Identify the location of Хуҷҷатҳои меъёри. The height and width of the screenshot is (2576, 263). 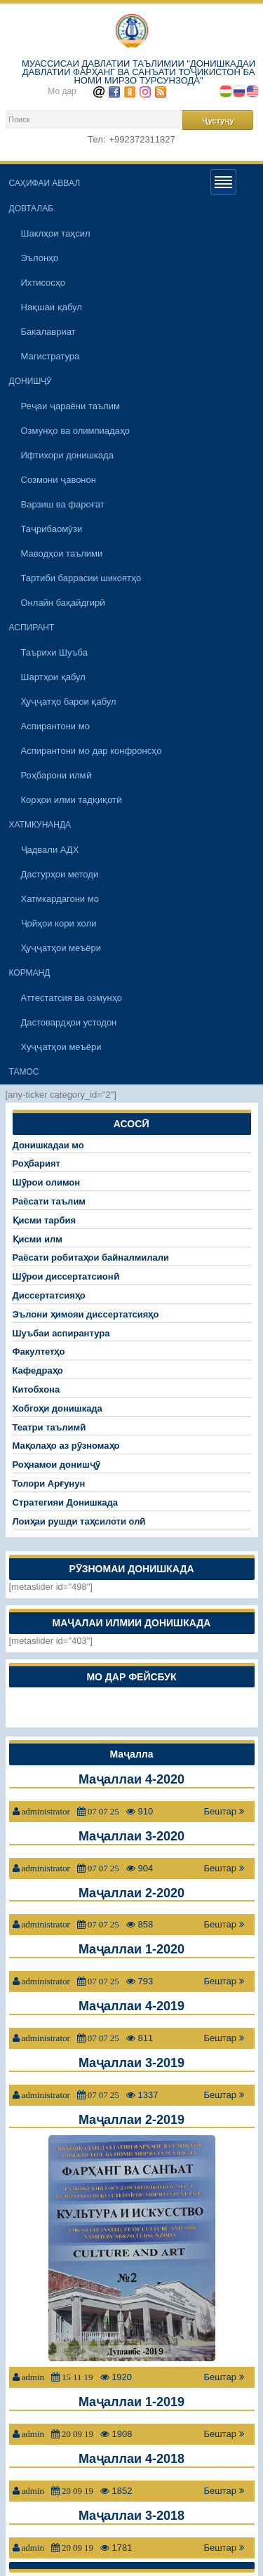
(61, 1047).